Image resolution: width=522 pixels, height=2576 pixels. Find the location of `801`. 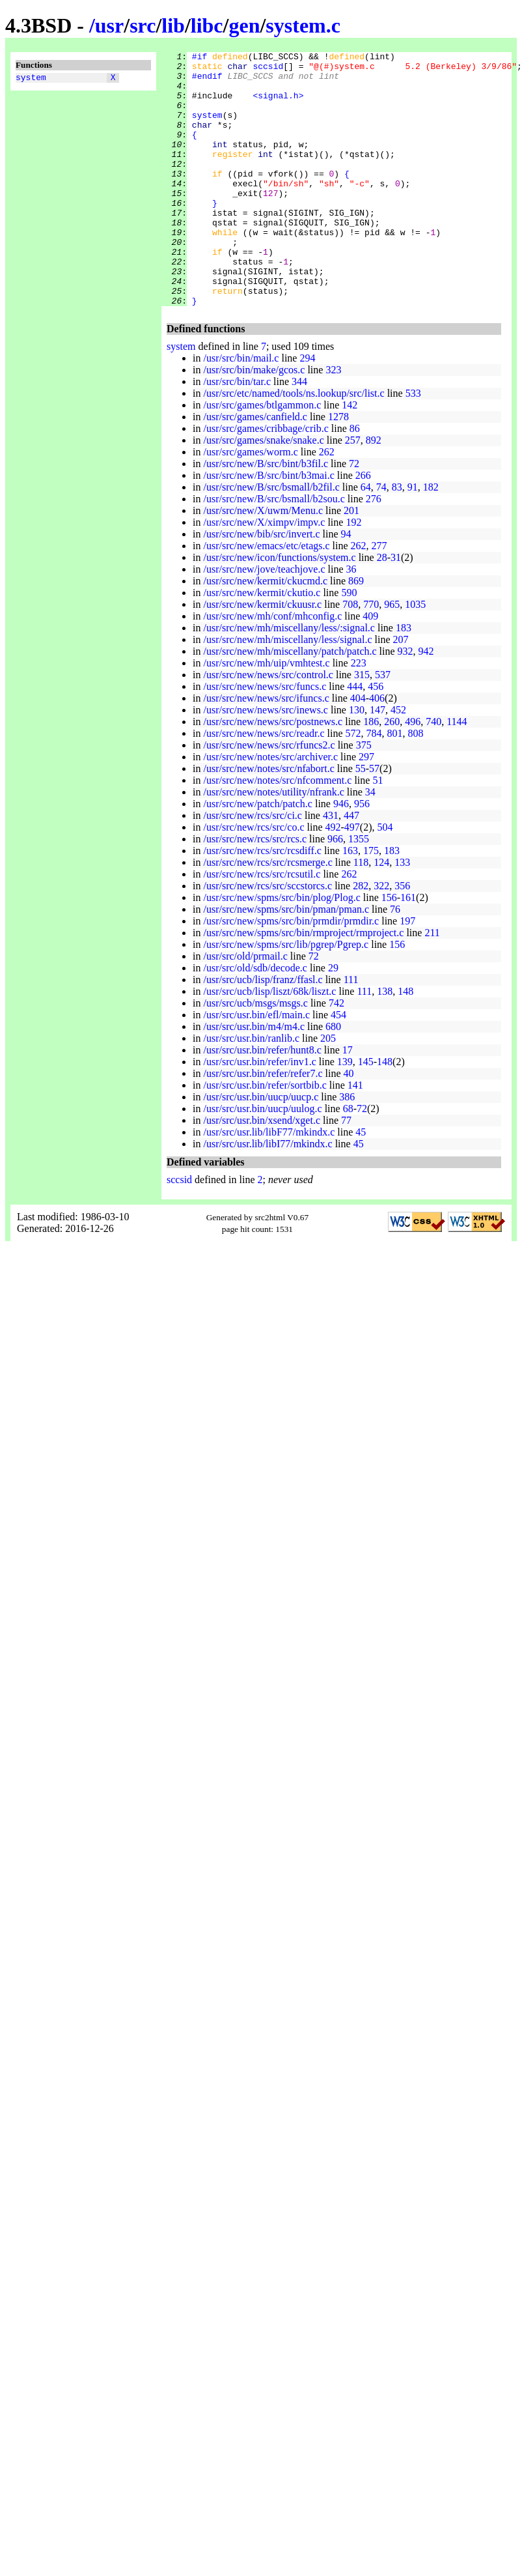

801 is located at coordinates (395, 784).